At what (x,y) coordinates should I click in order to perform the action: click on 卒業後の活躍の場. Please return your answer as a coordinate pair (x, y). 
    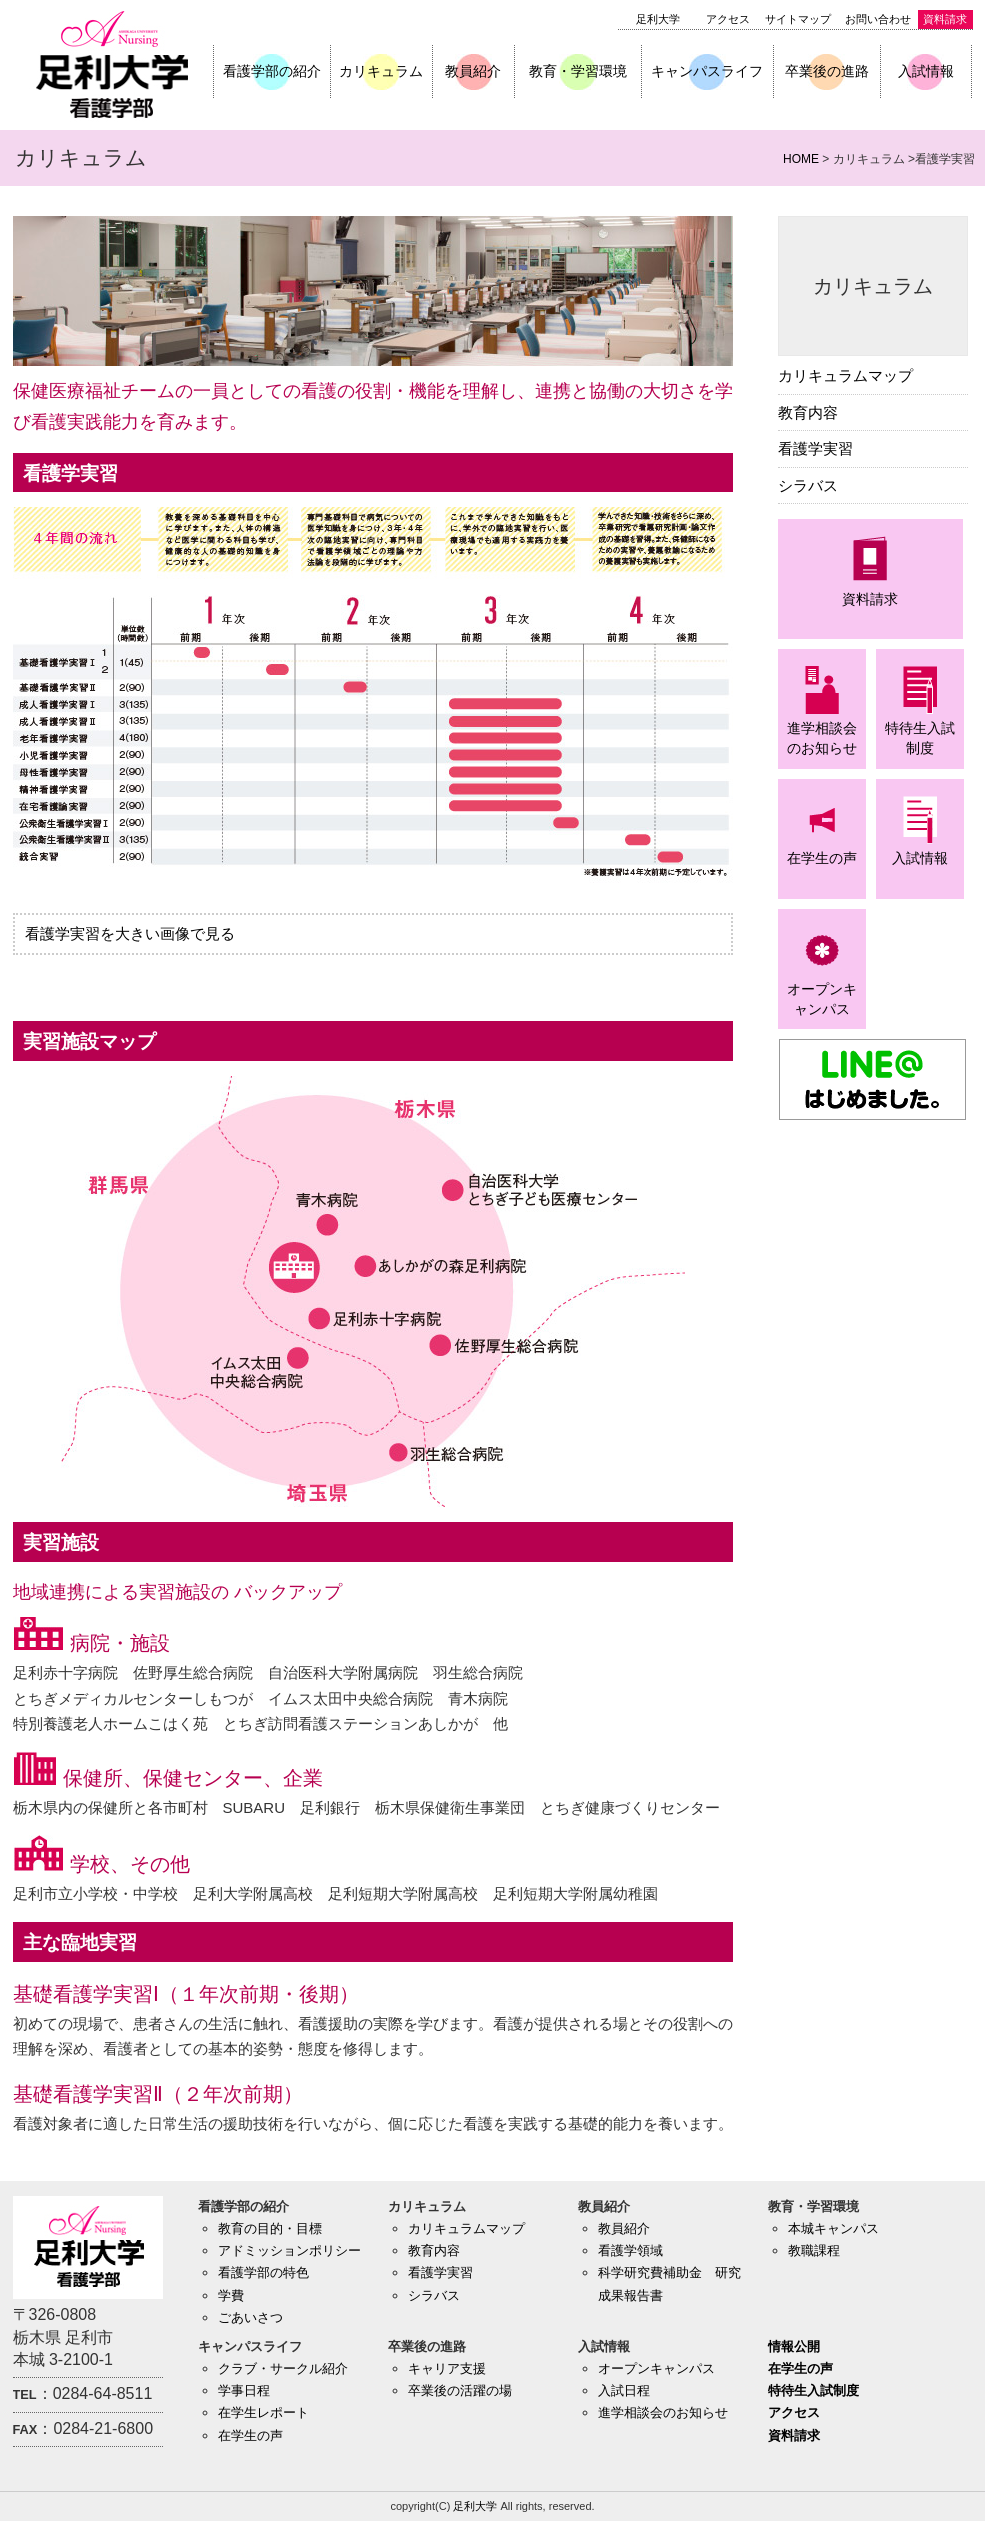
    Looking at the image, I should click on (460, 2390).